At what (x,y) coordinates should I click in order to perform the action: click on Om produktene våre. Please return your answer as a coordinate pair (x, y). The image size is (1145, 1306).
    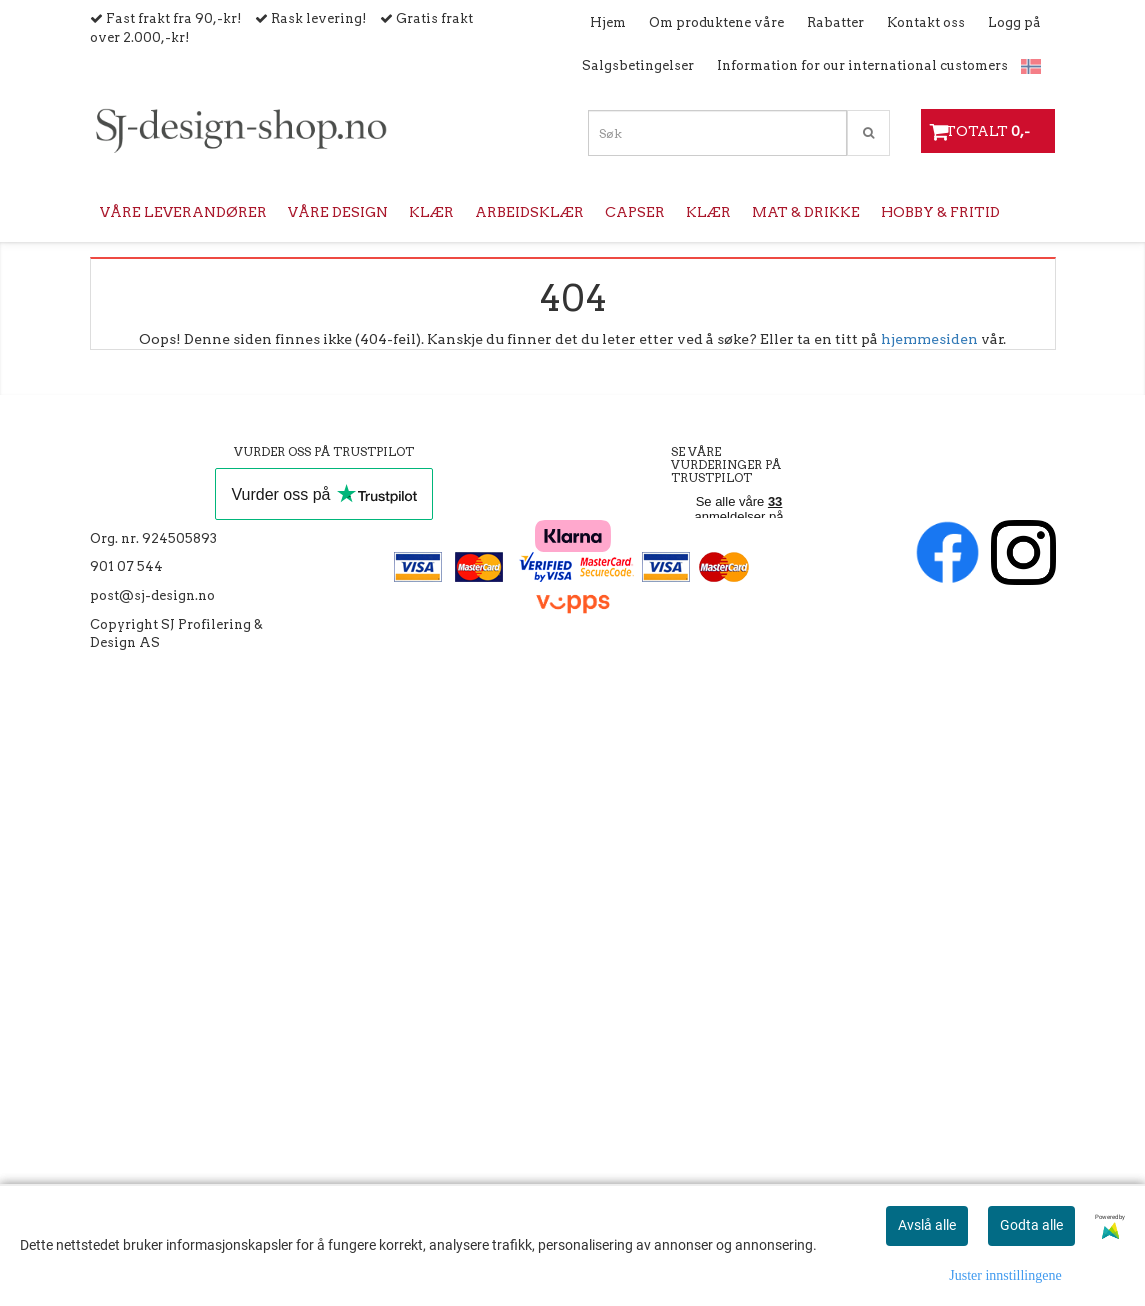
    Looking at the image, I should click on (716, 22).